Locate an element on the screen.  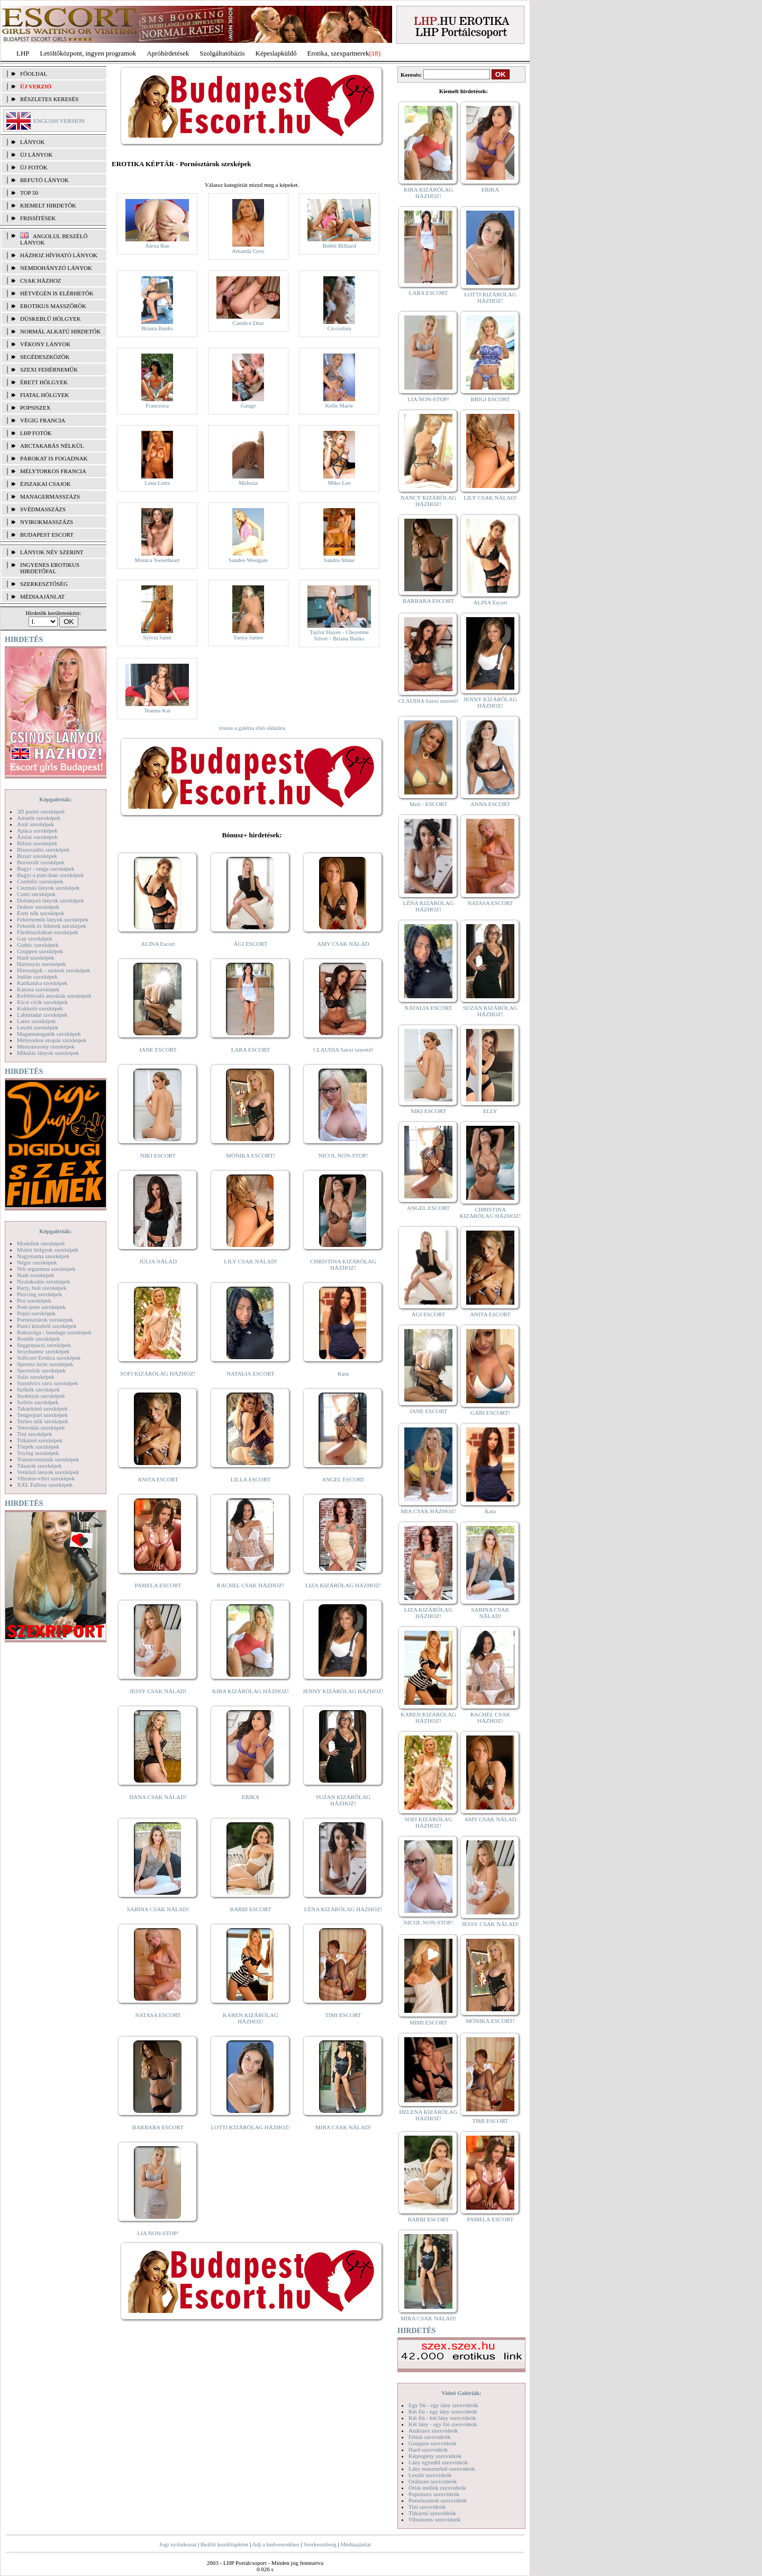
BRIGI ESCORT is located at coordinates (490, 399).